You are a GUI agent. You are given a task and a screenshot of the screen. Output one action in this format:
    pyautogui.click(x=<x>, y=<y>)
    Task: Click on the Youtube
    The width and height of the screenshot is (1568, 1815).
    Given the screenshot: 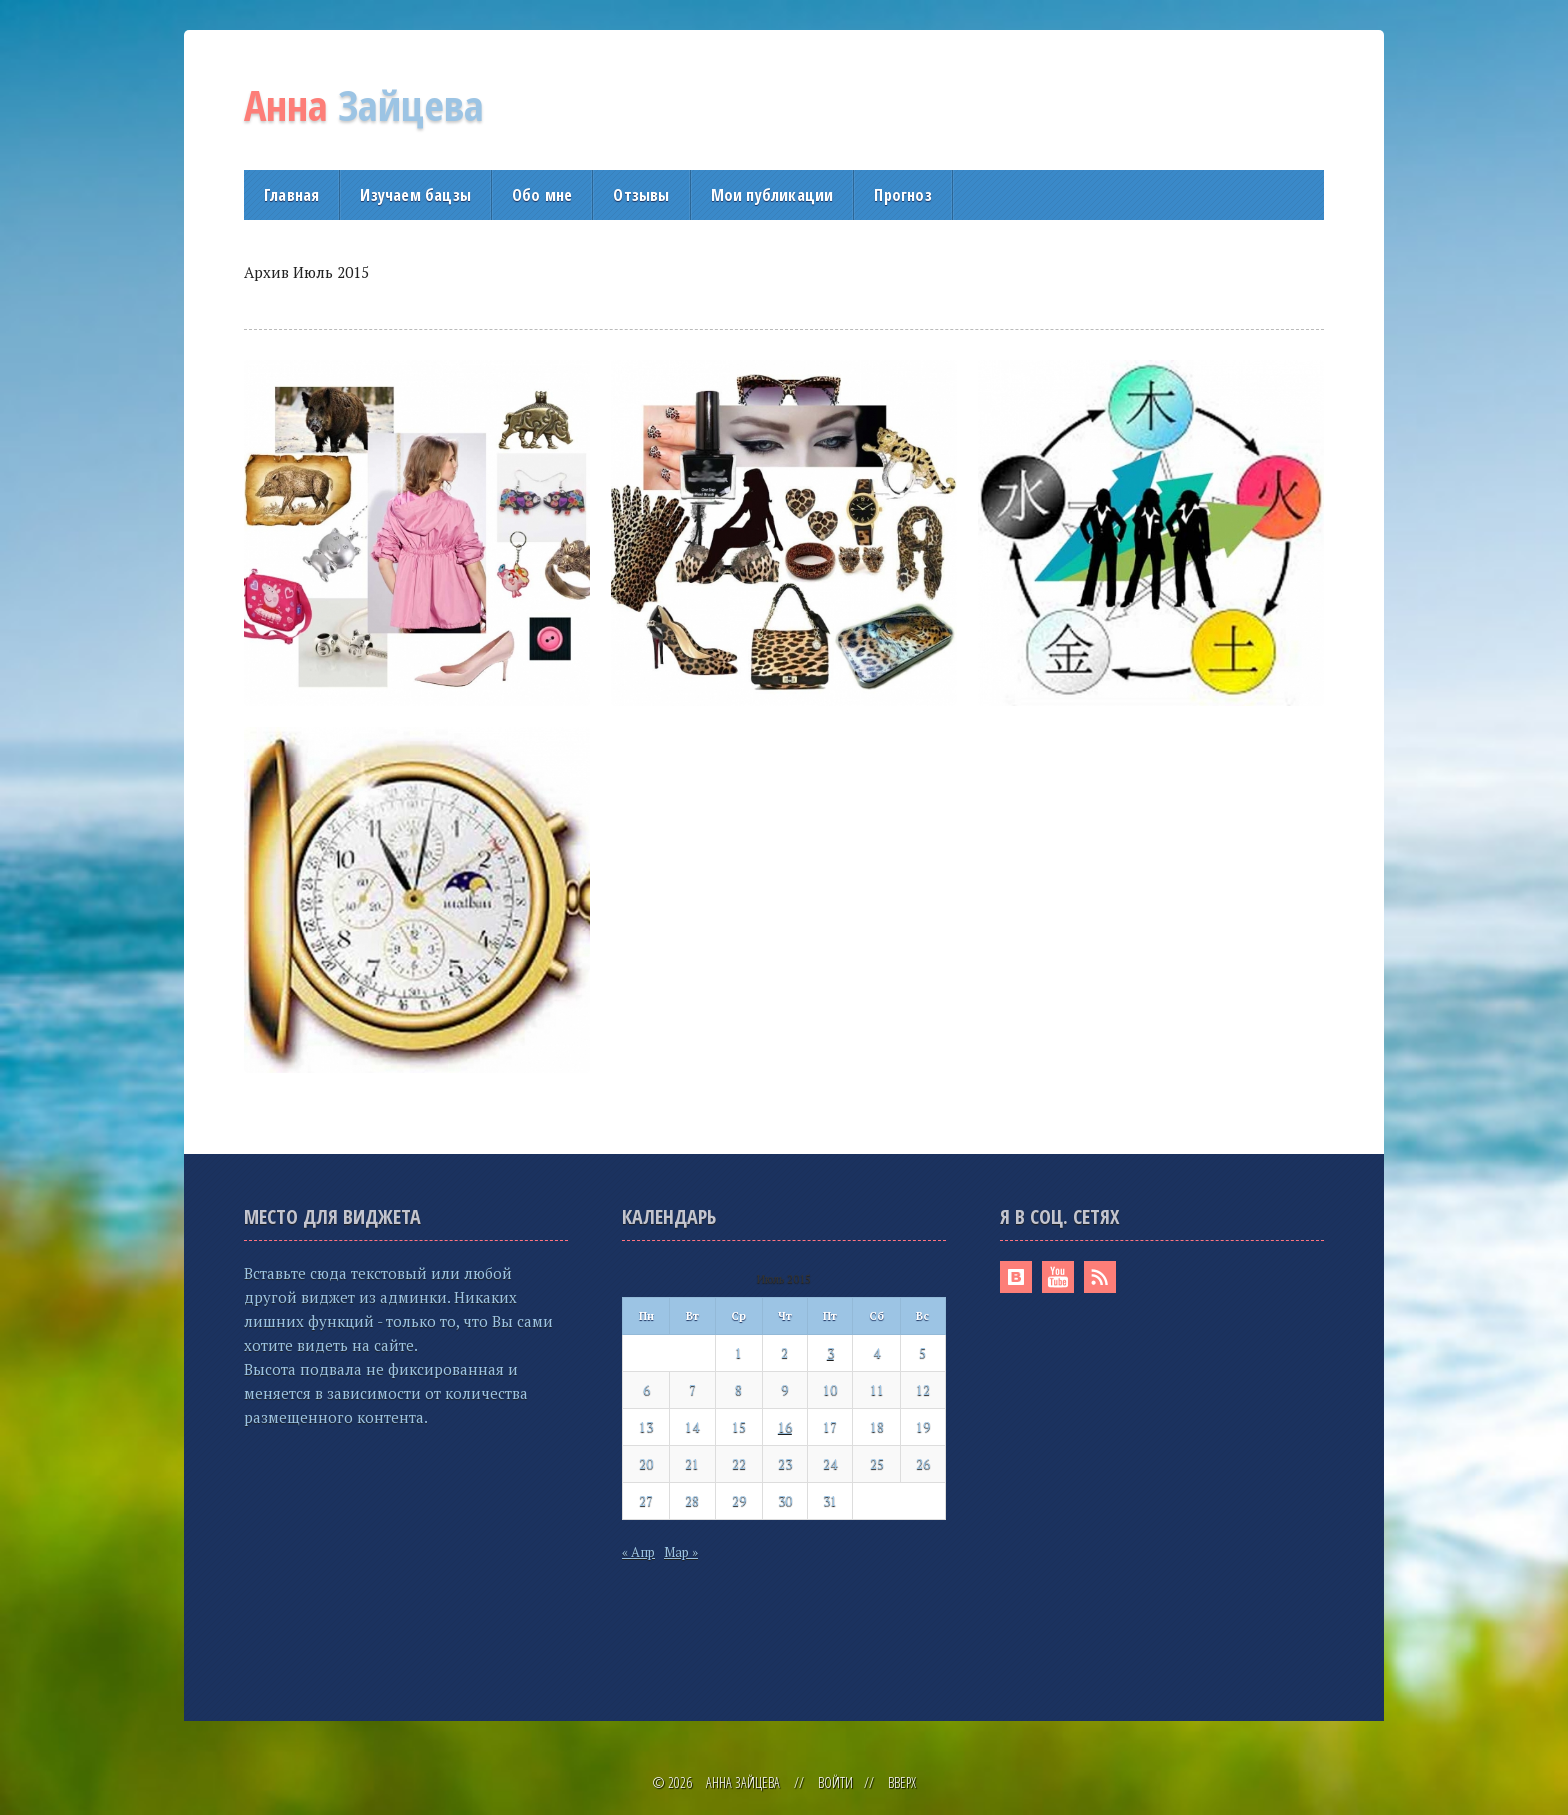 What is the action you would take?
    pyautogui.click(x=1058, y=1277)
    